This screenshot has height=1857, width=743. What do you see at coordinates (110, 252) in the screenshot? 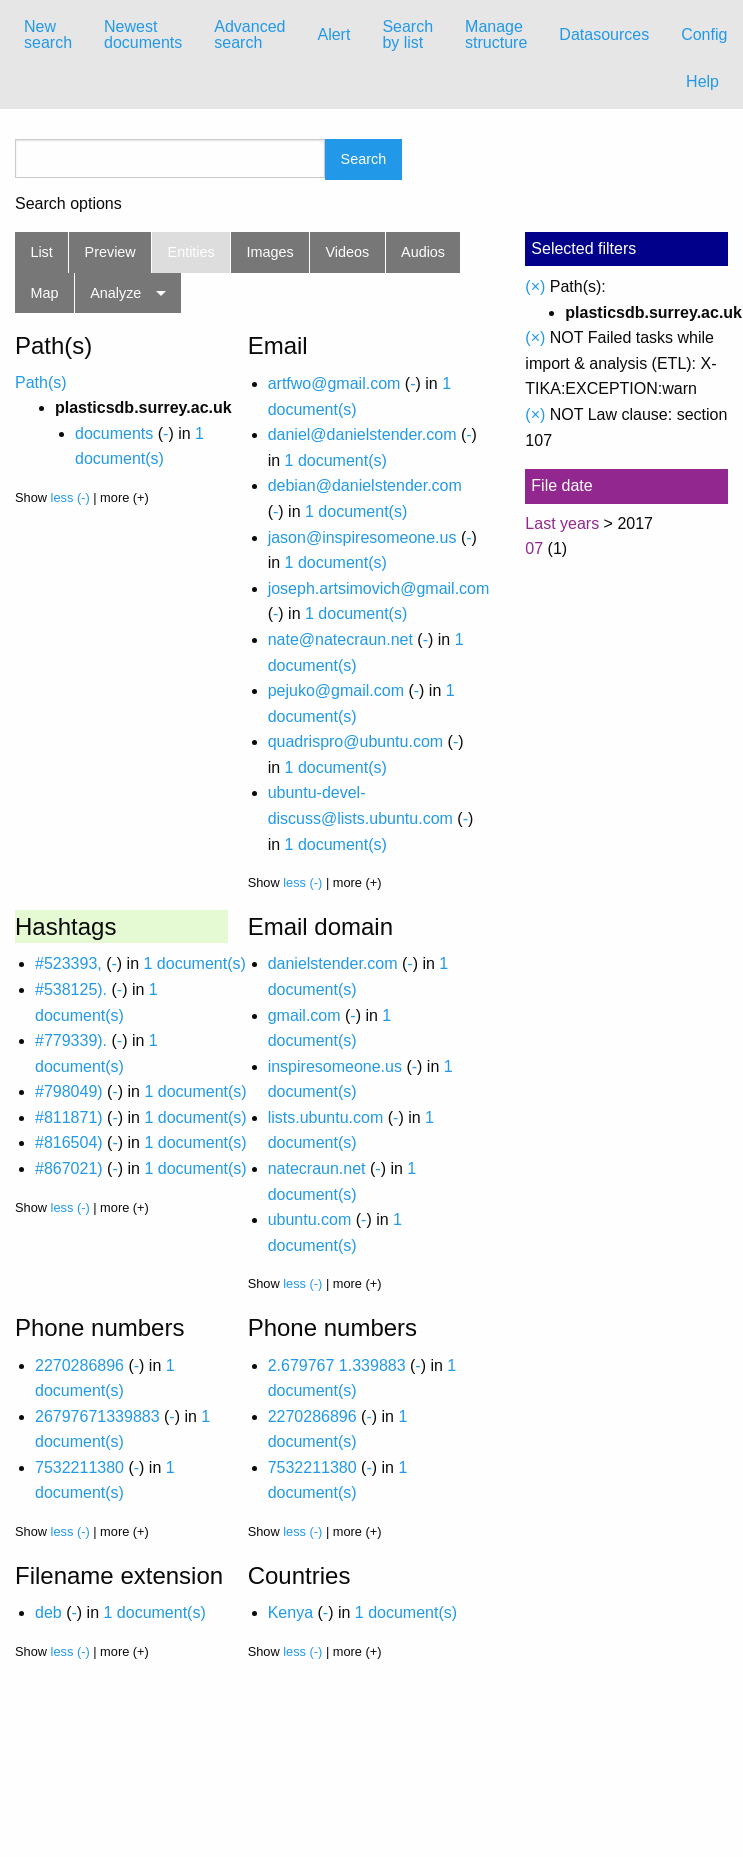
I see `Preview` at bounding box center [110, 252].